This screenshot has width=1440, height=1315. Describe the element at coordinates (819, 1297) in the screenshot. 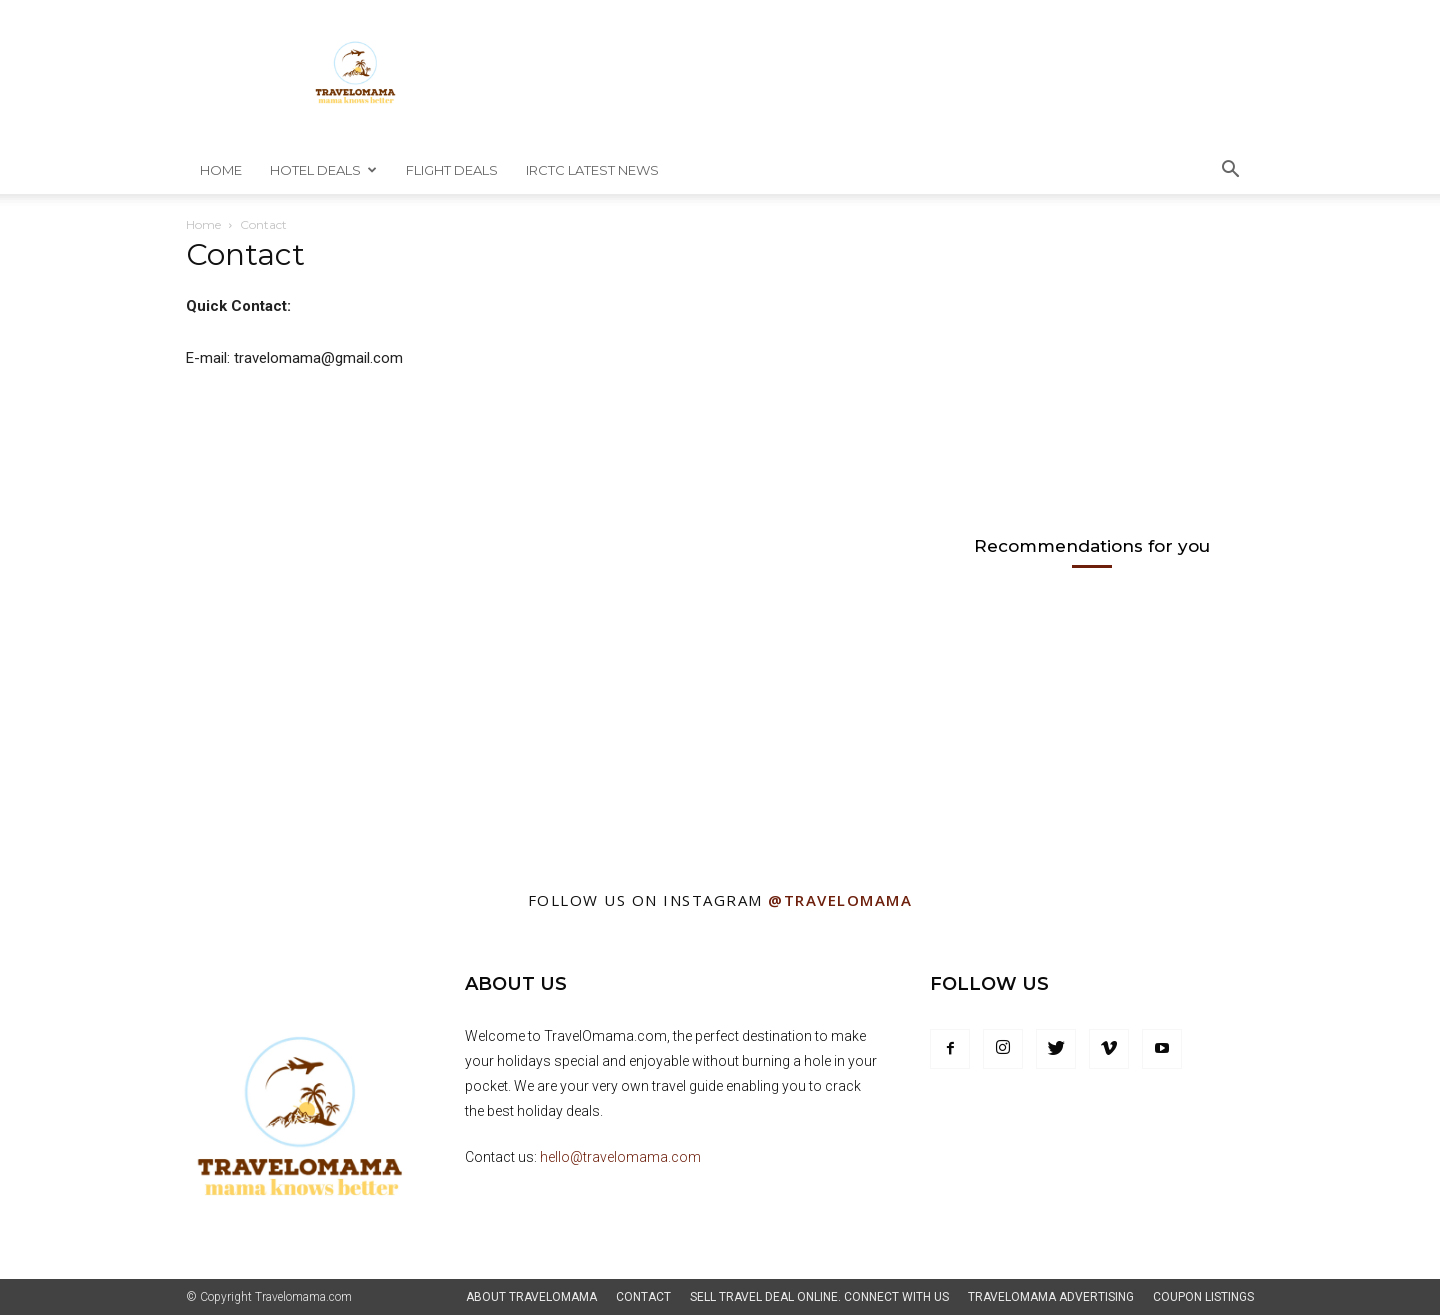

I see `Sell Travel Deal Online. Connect With Us` at that location.